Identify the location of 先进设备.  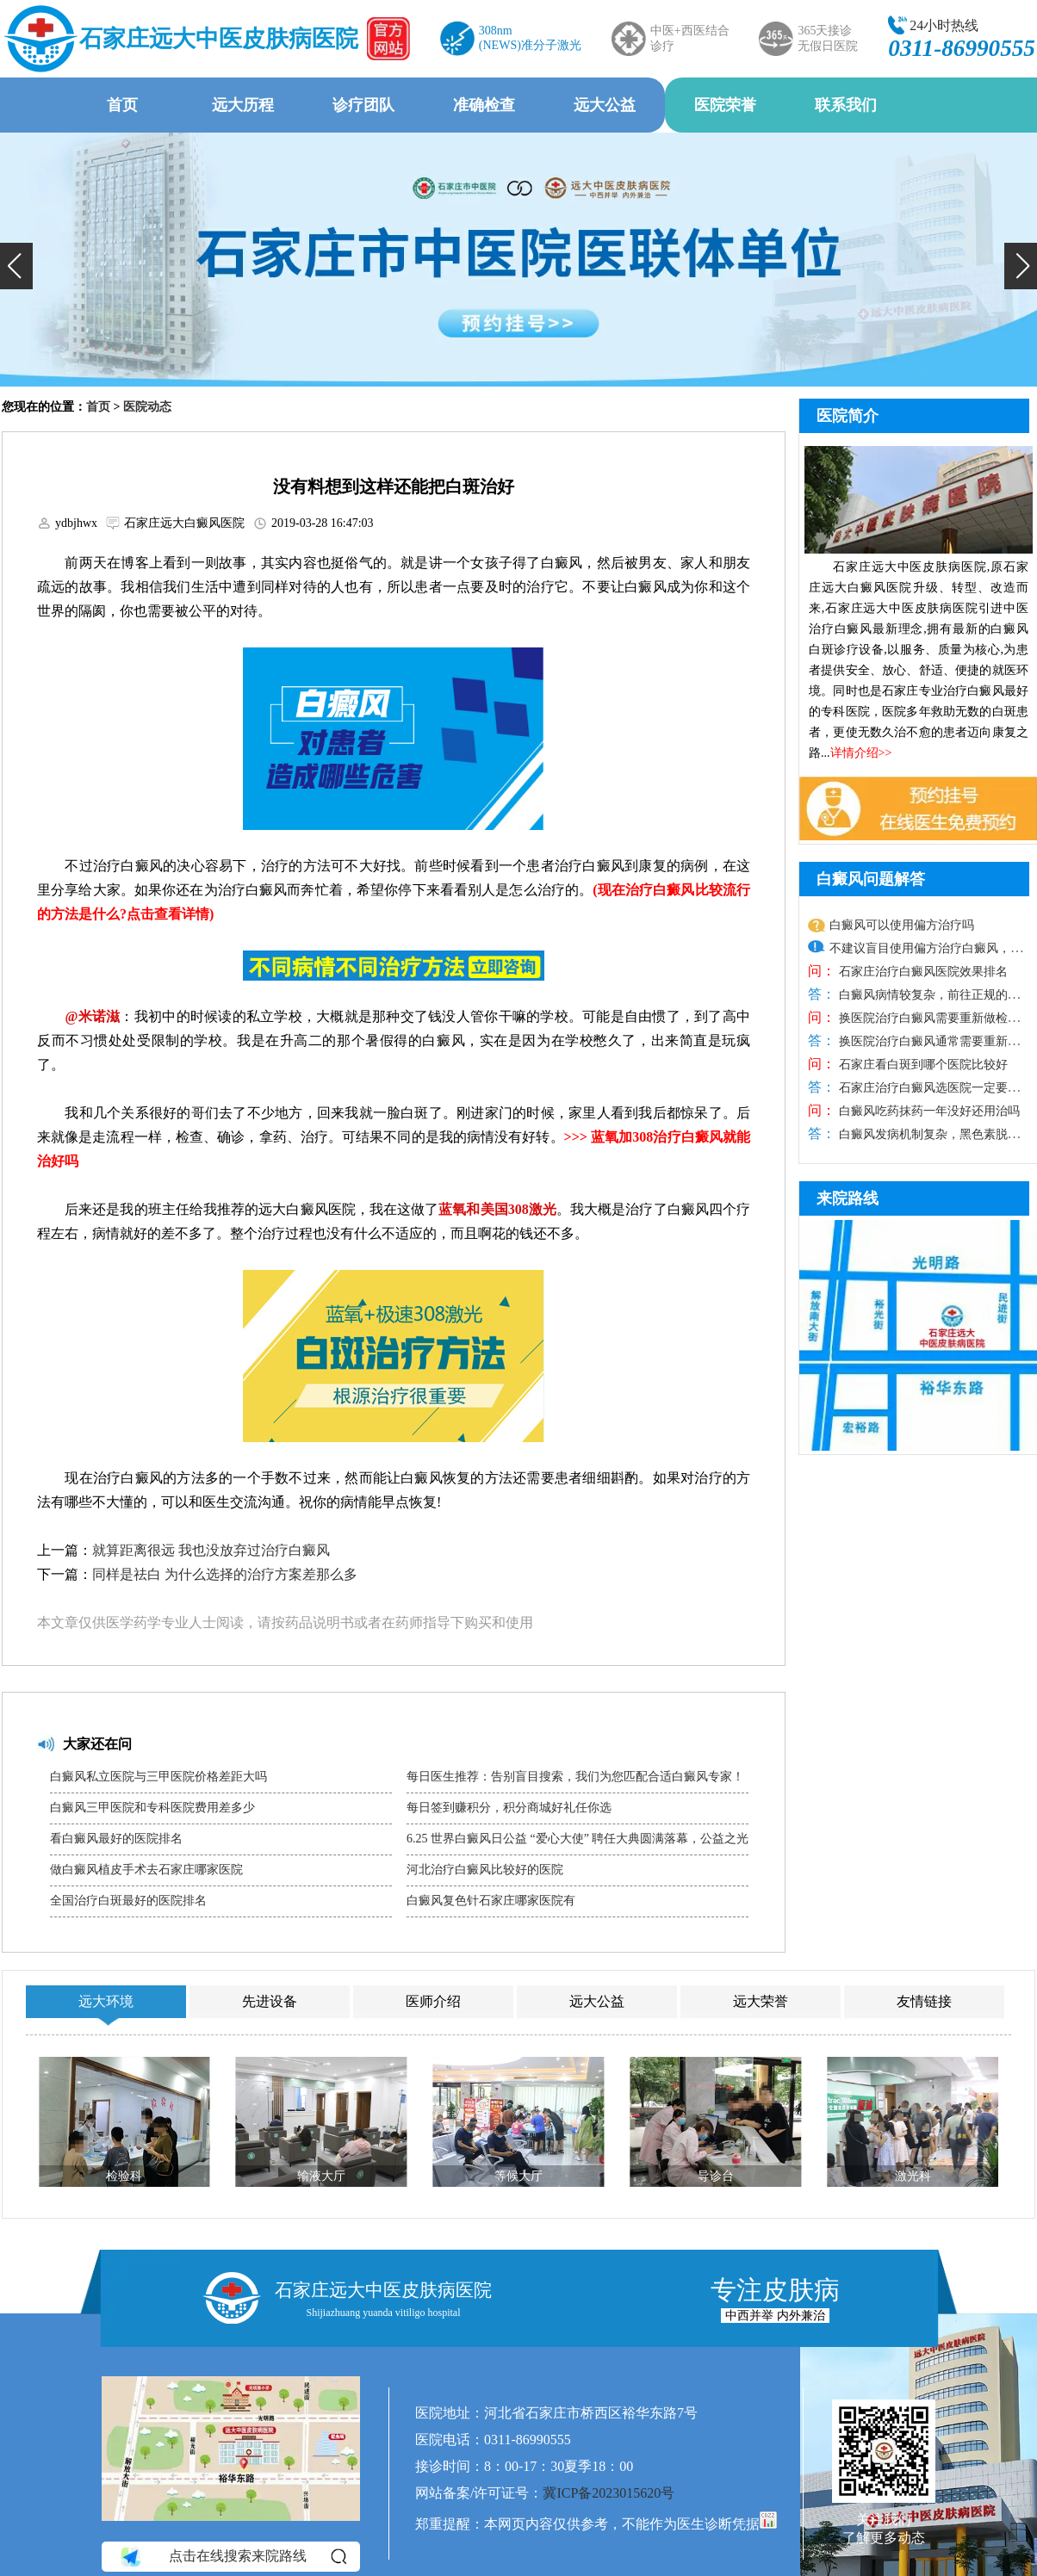
(269, 2001).